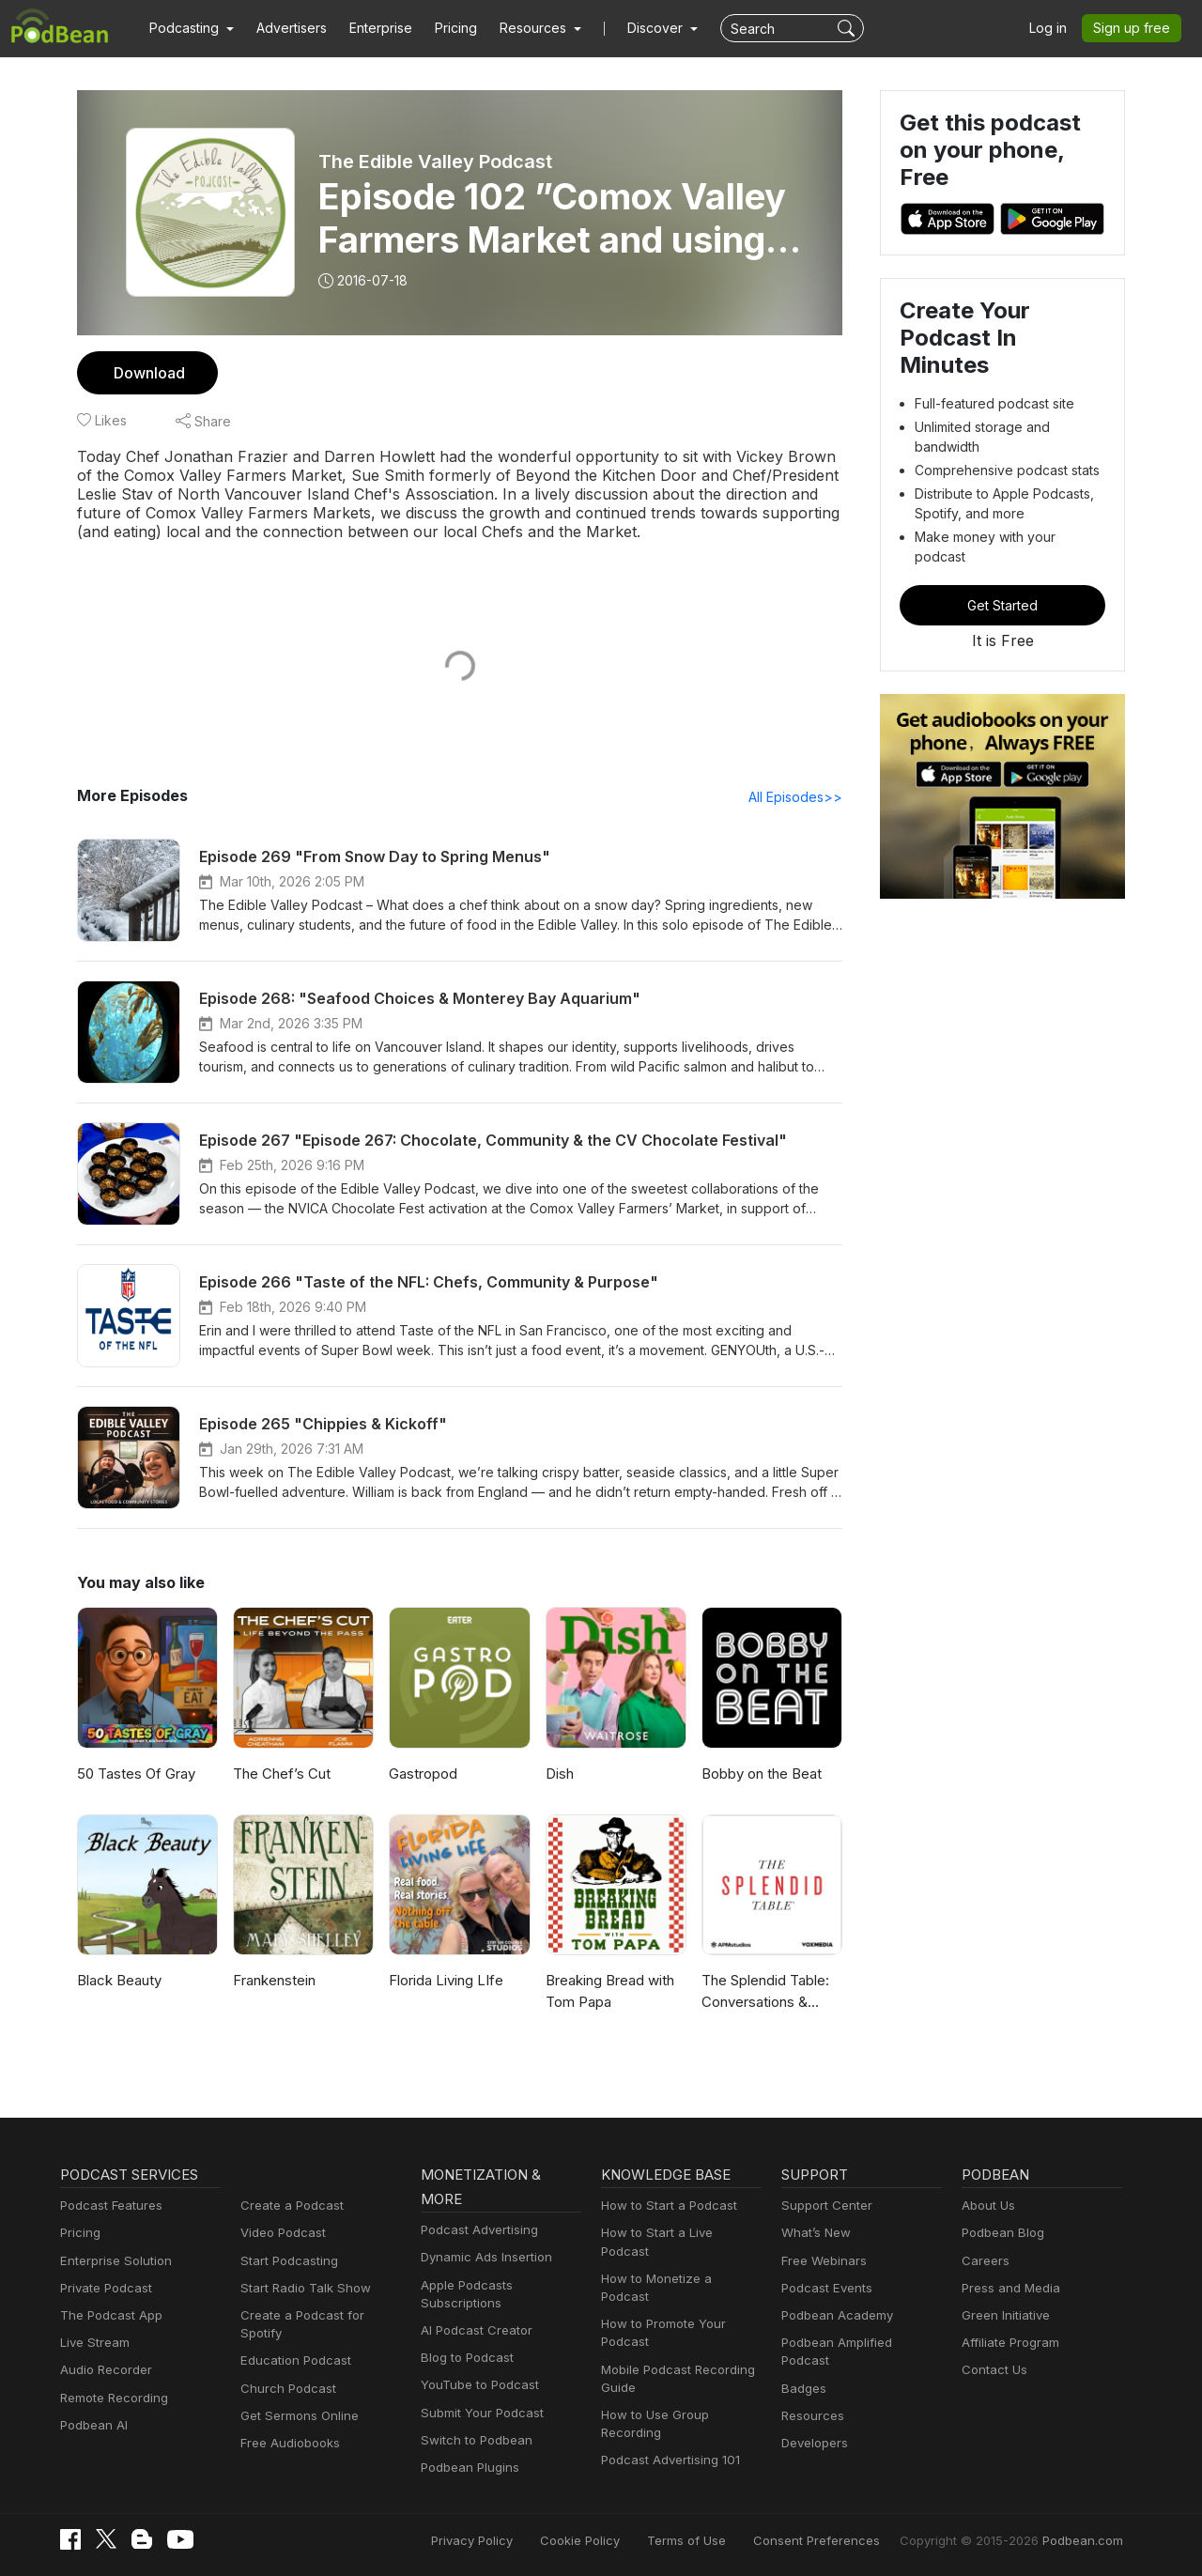  Describe the element at coordinates (795, 797) in the screenshot. I see `All Episodes>>` at that location.